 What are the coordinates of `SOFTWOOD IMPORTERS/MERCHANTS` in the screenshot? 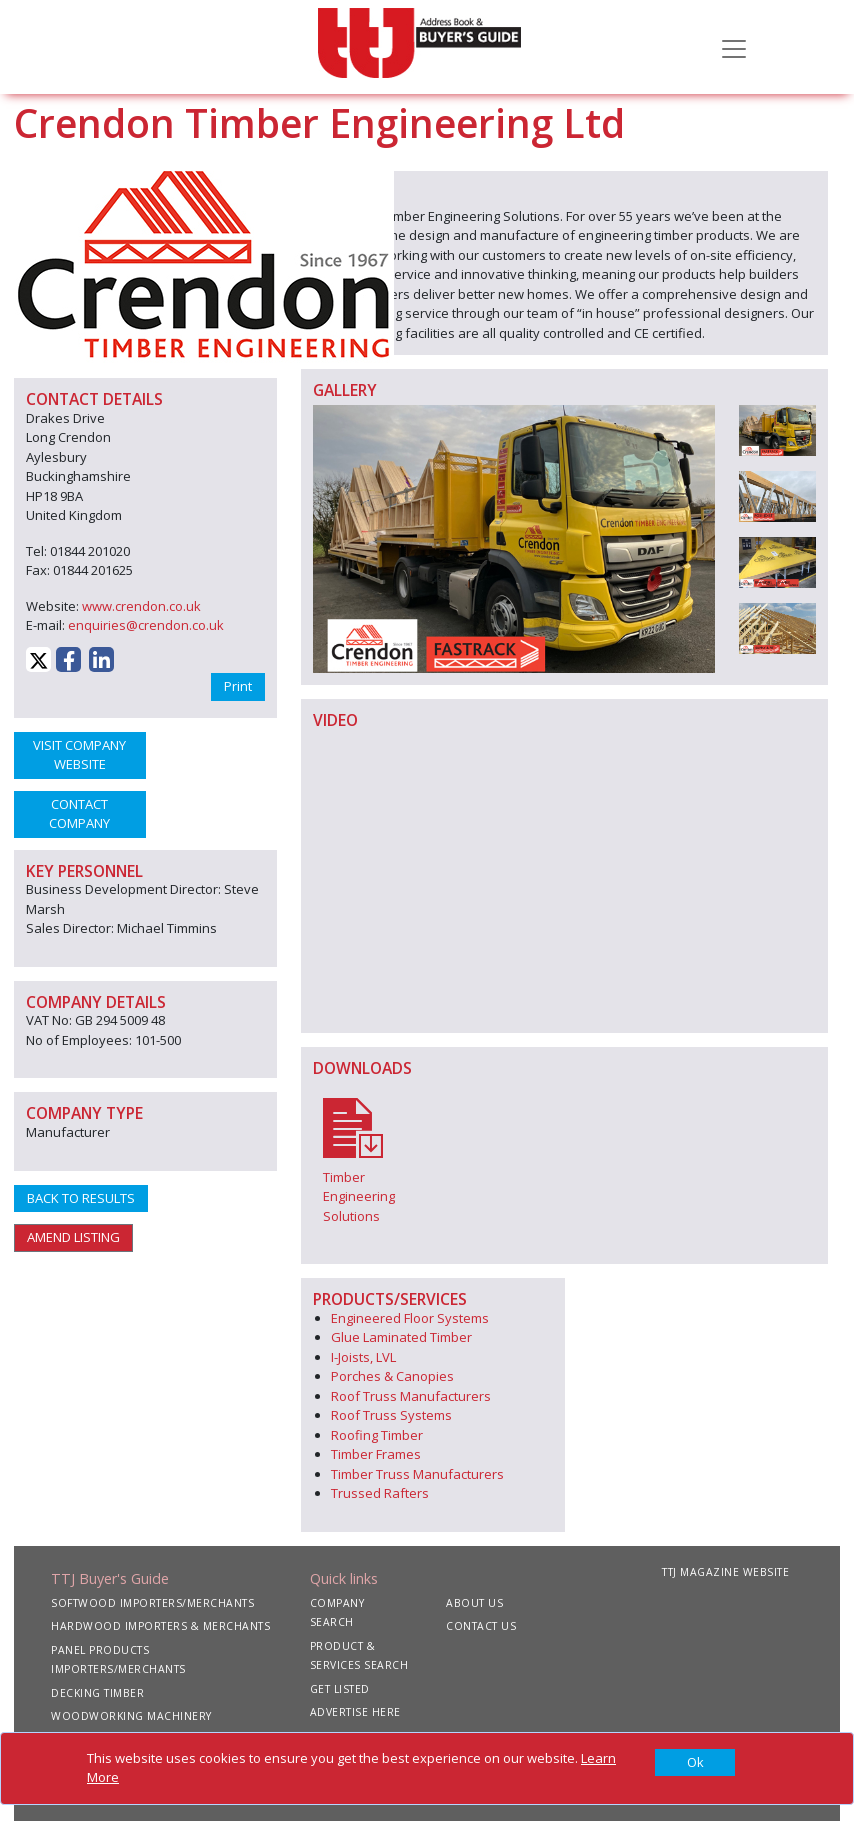 It's located at (152, 1603).